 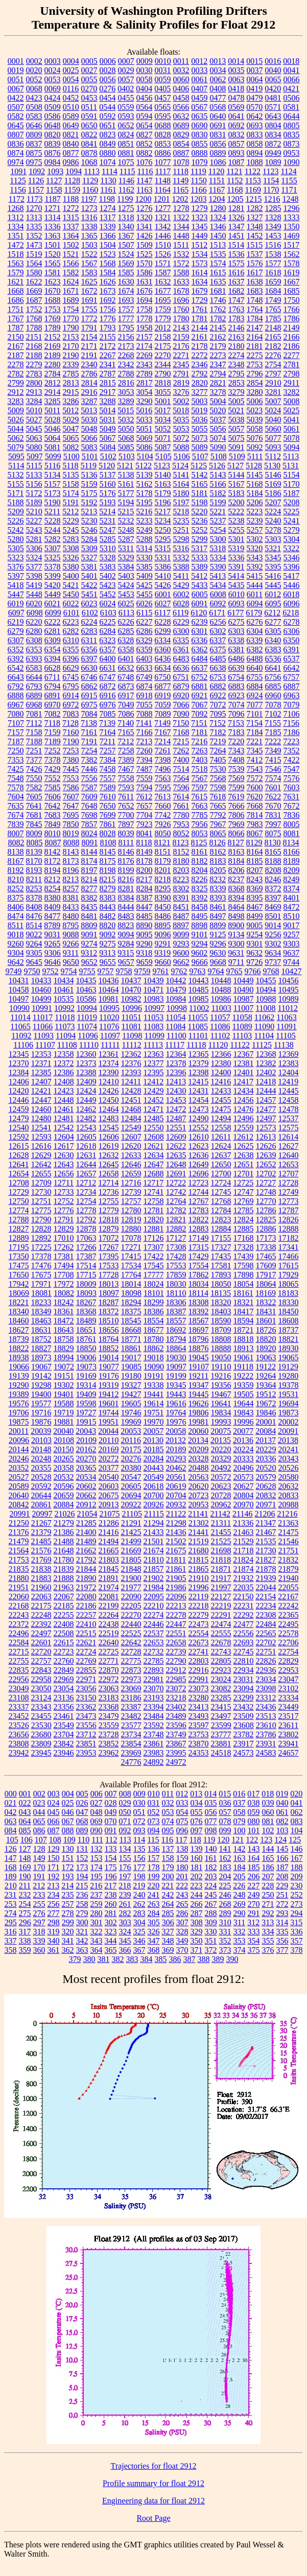 I want to click on 18796, so click(x=198, y=1339).